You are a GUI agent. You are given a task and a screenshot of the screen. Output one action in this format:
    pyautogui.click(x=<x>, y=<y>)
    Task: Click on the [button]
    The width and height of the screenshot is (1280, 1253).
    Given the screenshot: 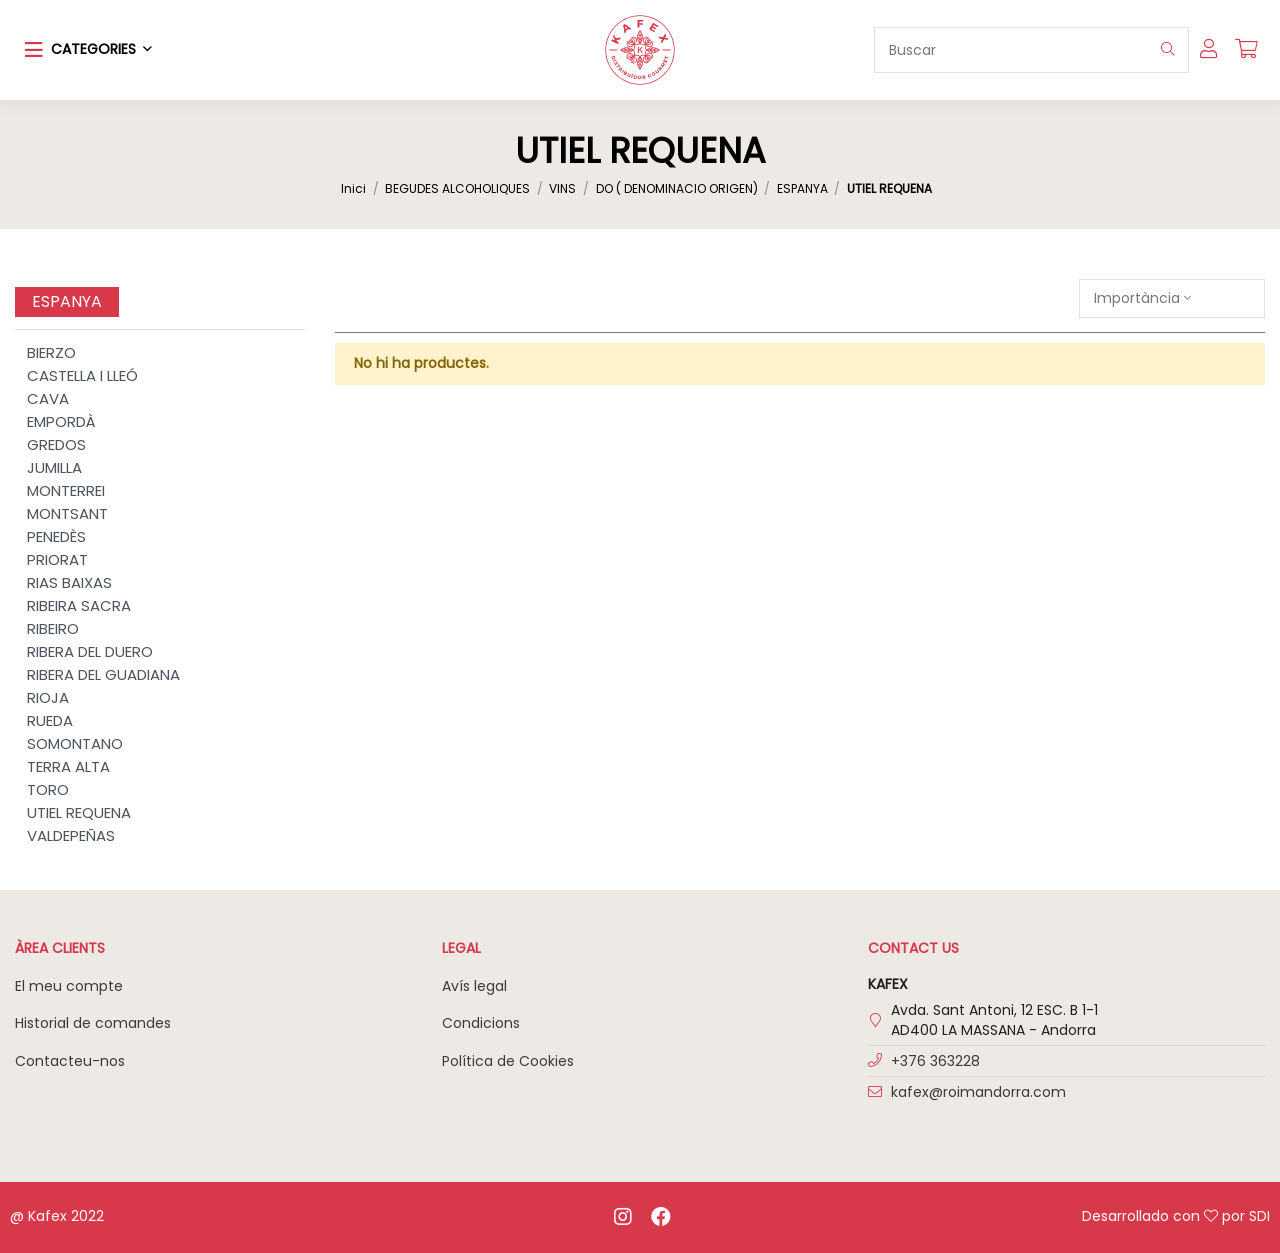 What is the action you would take?
    pyautogui.click(x=88, y=50)
    